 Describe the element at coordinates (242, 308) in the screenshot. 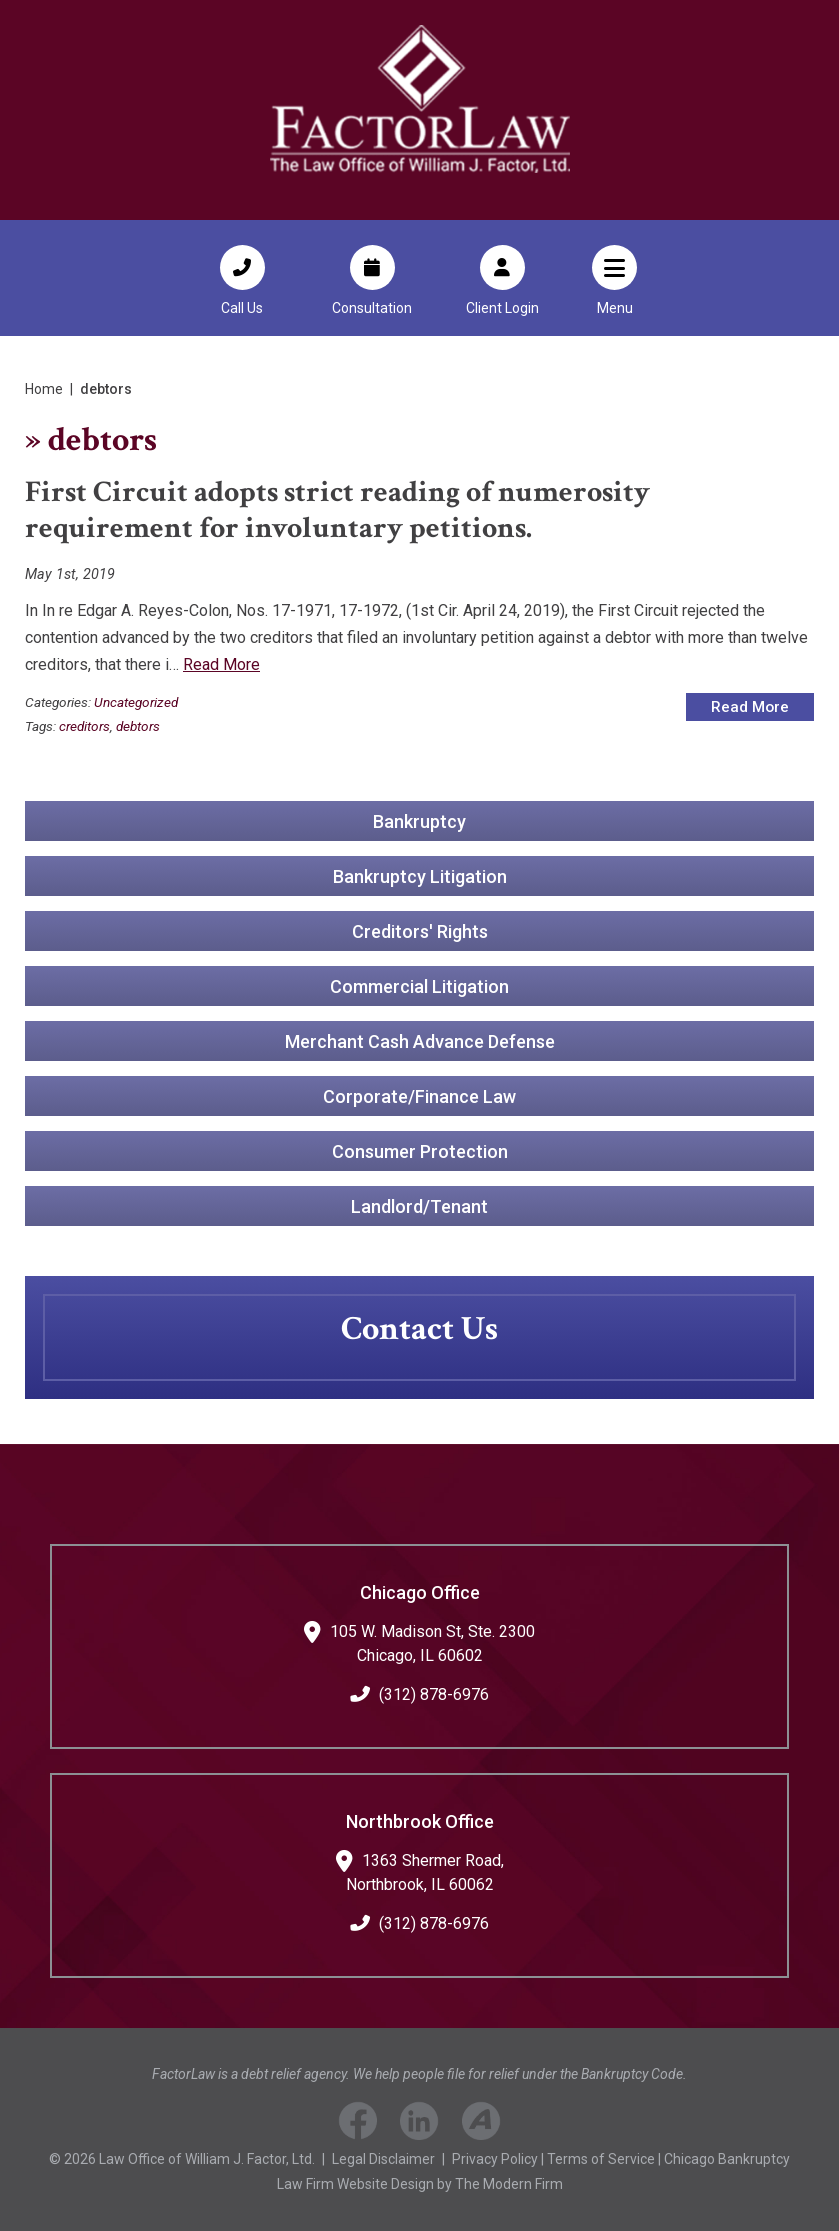

I see `Call Us` at that location.